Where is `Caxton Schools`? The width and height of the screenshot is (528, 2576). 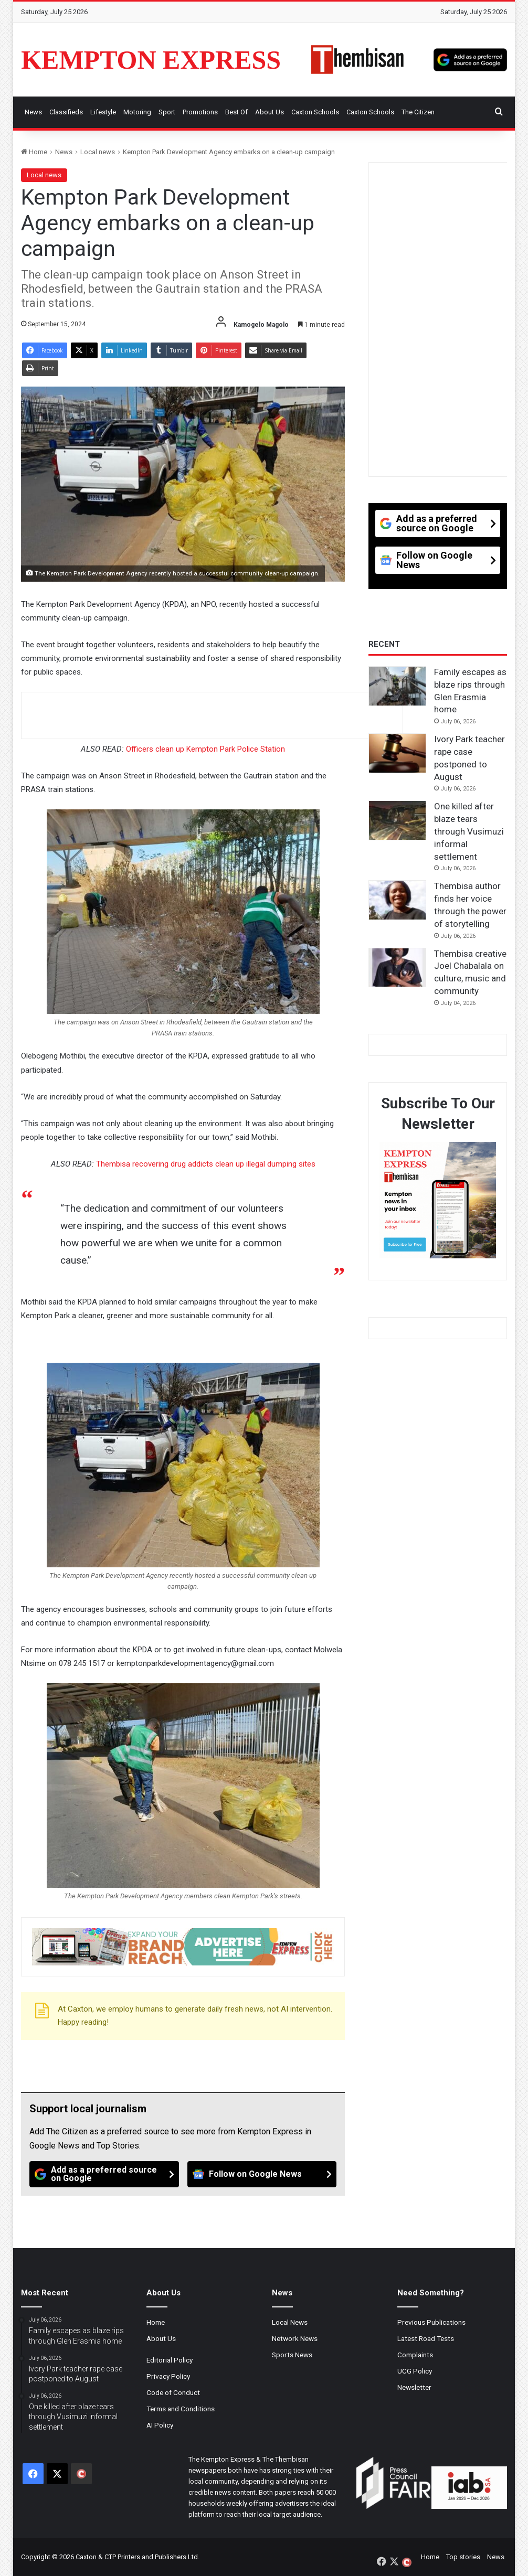
Caxton Schools is located at coordinates (315, 112).